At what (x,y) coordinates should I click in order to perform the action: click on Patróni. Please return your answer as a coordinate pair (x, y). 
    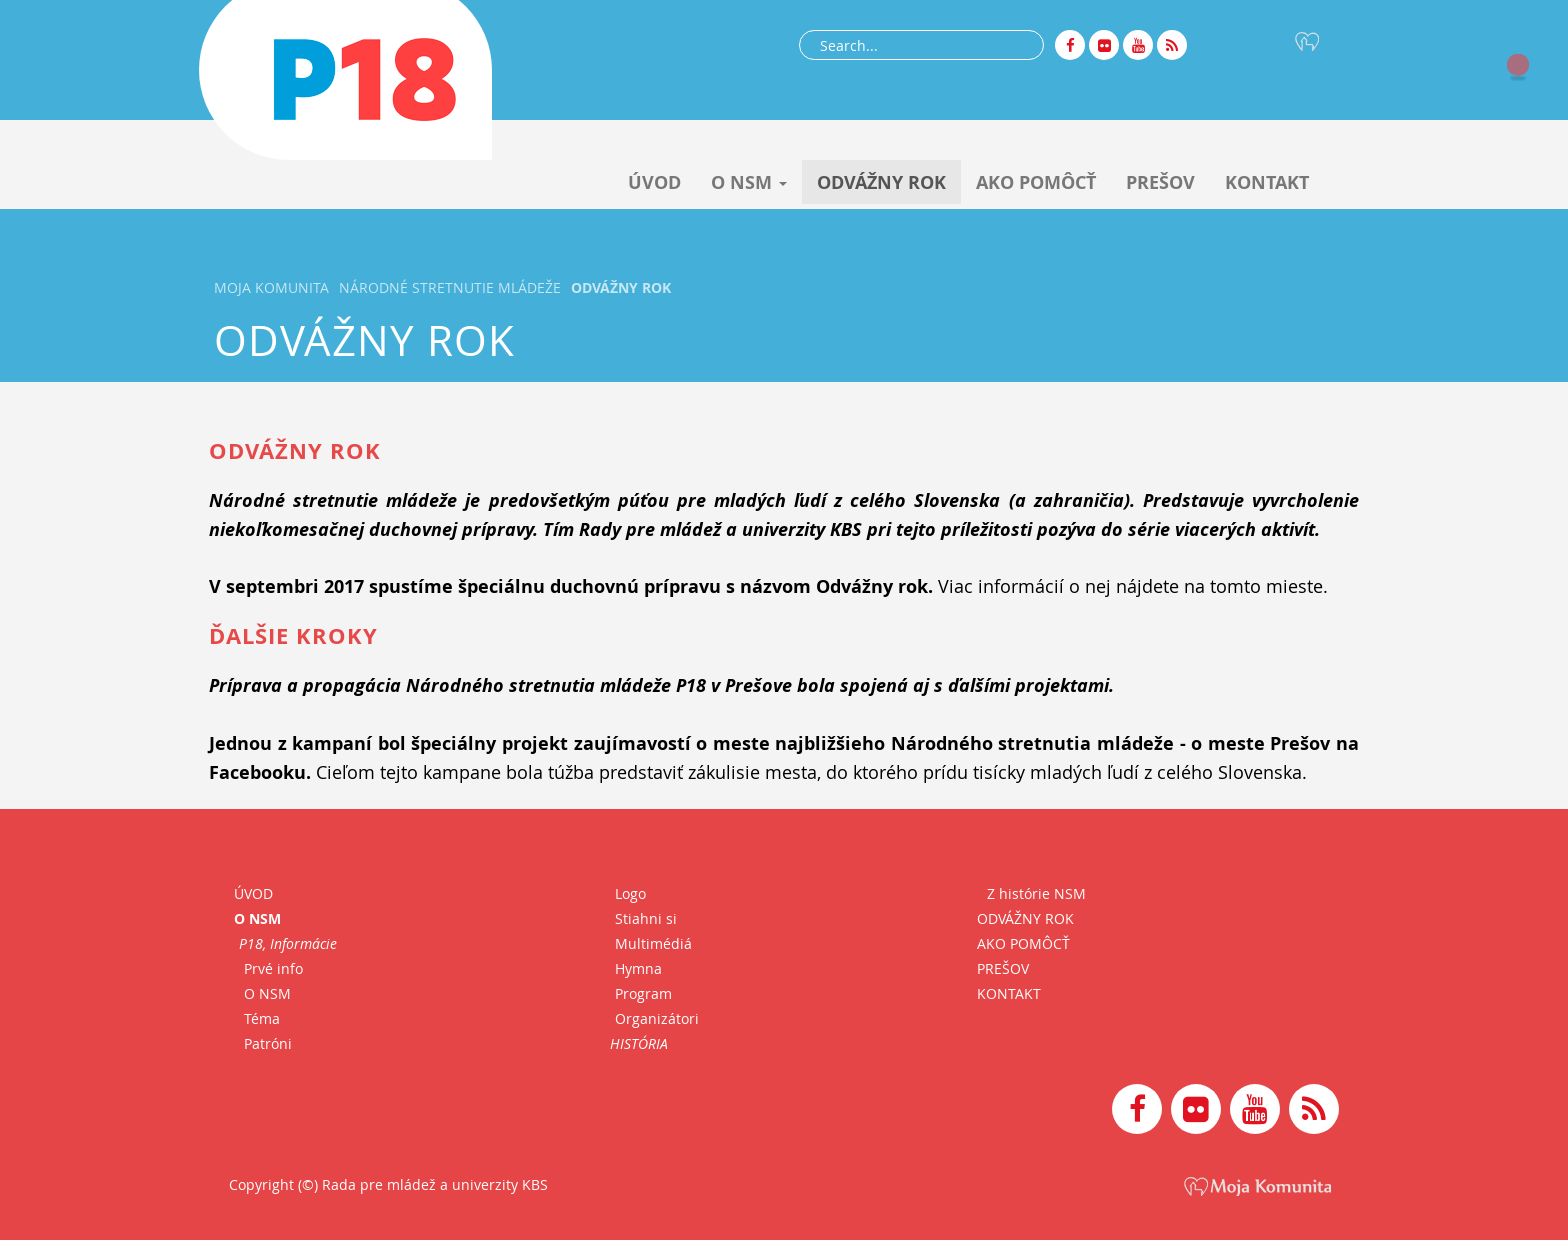
    Looking at the image, I should click on (268, 1043).